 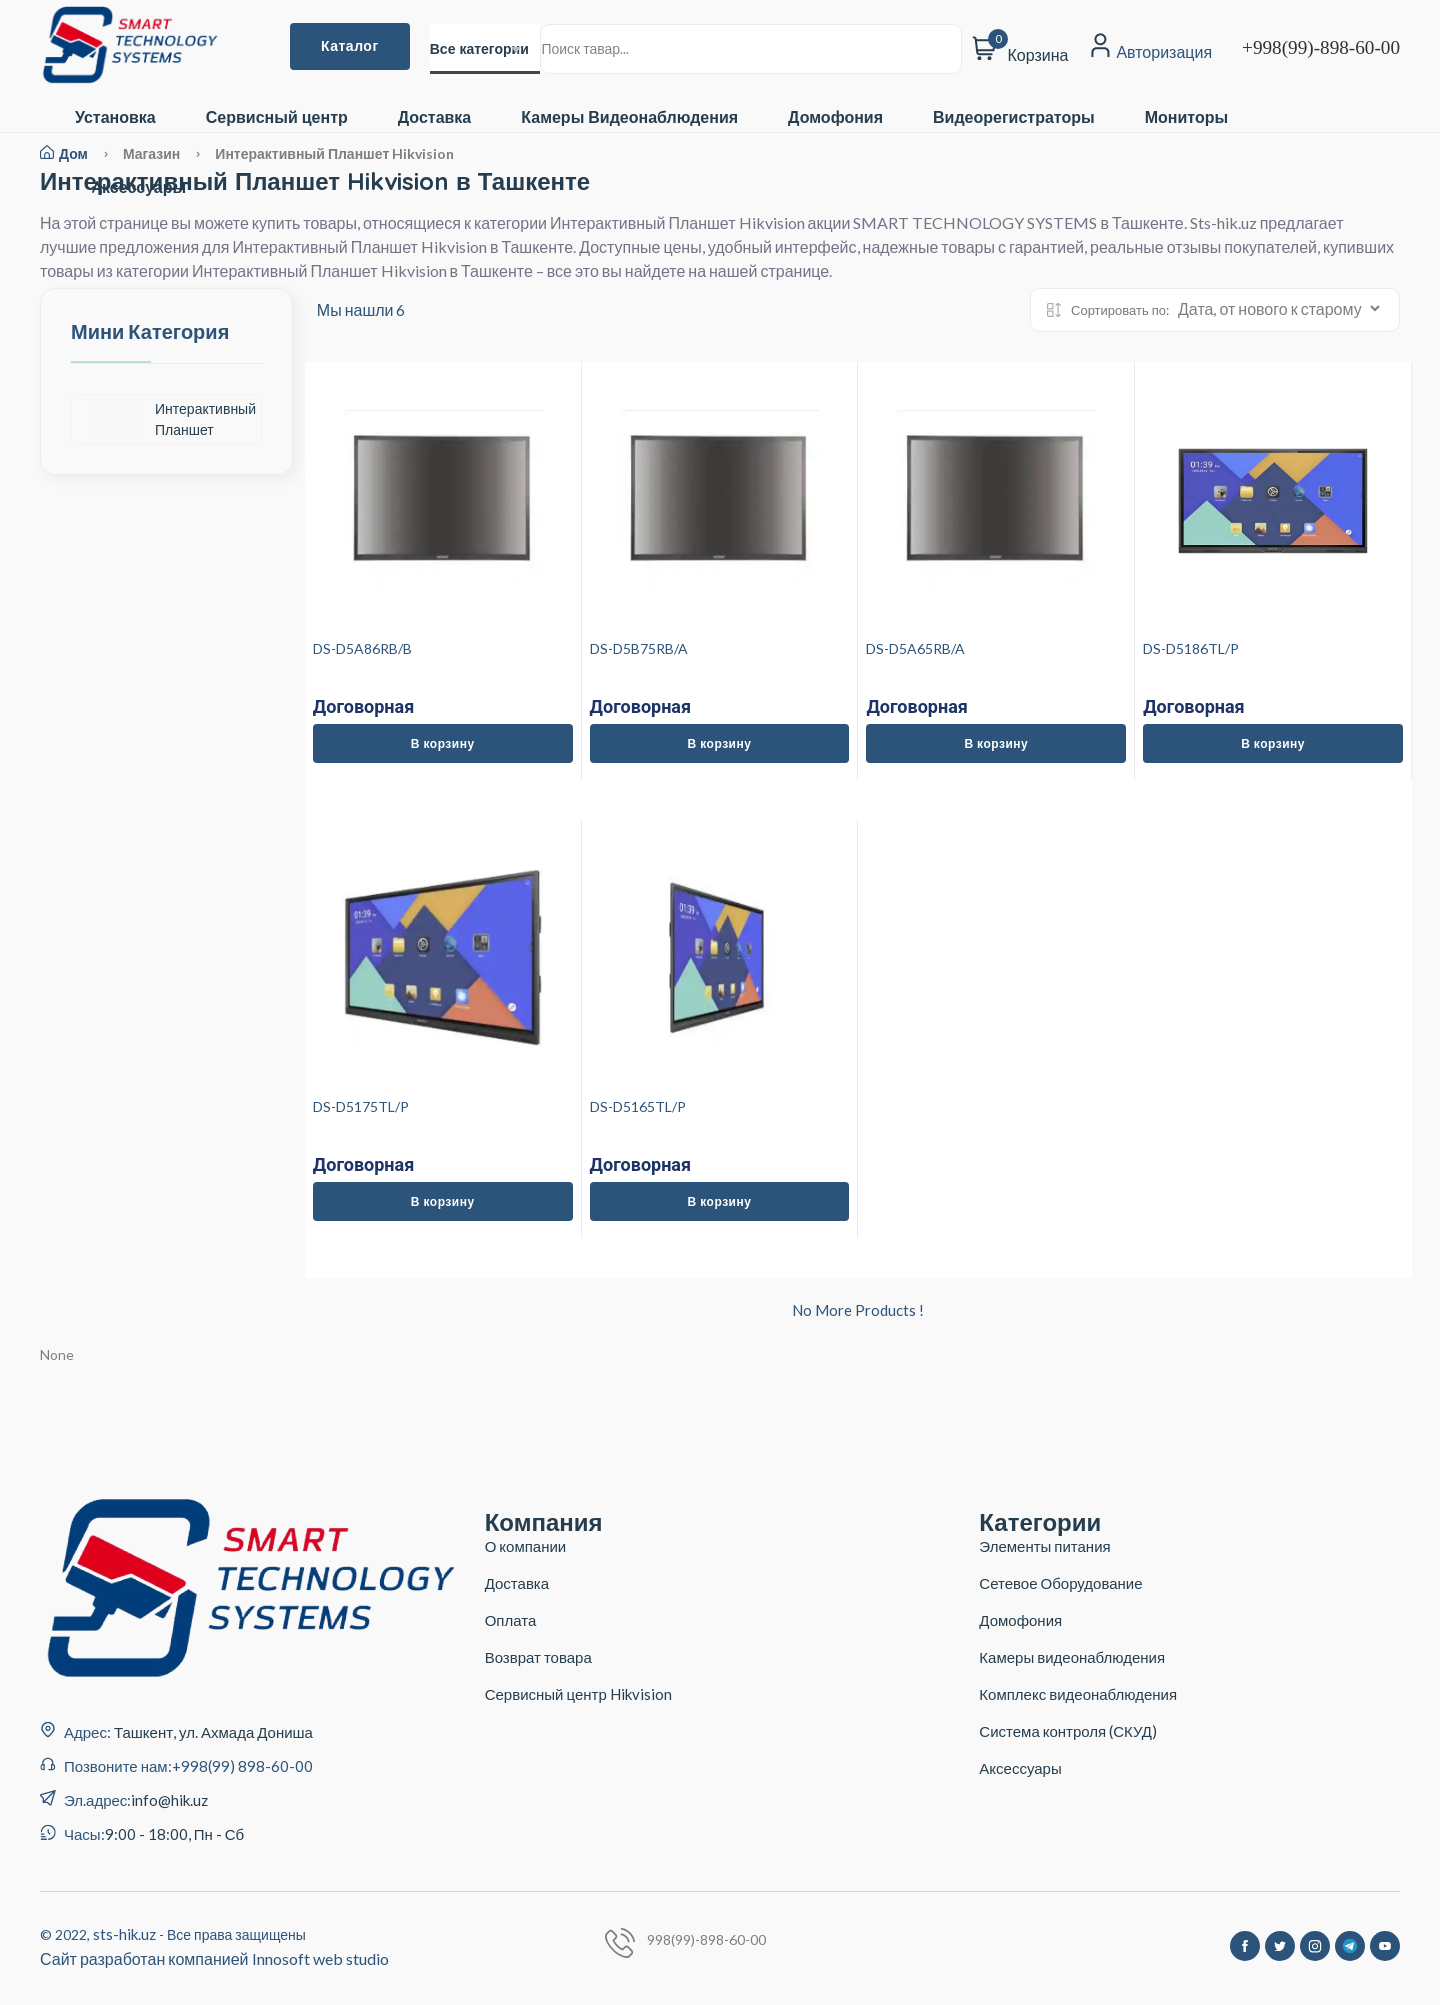 What do you see at coordinates (277, 117) in the screenshot?
I see `Сервисный центр` at bounding box center [277, 117].